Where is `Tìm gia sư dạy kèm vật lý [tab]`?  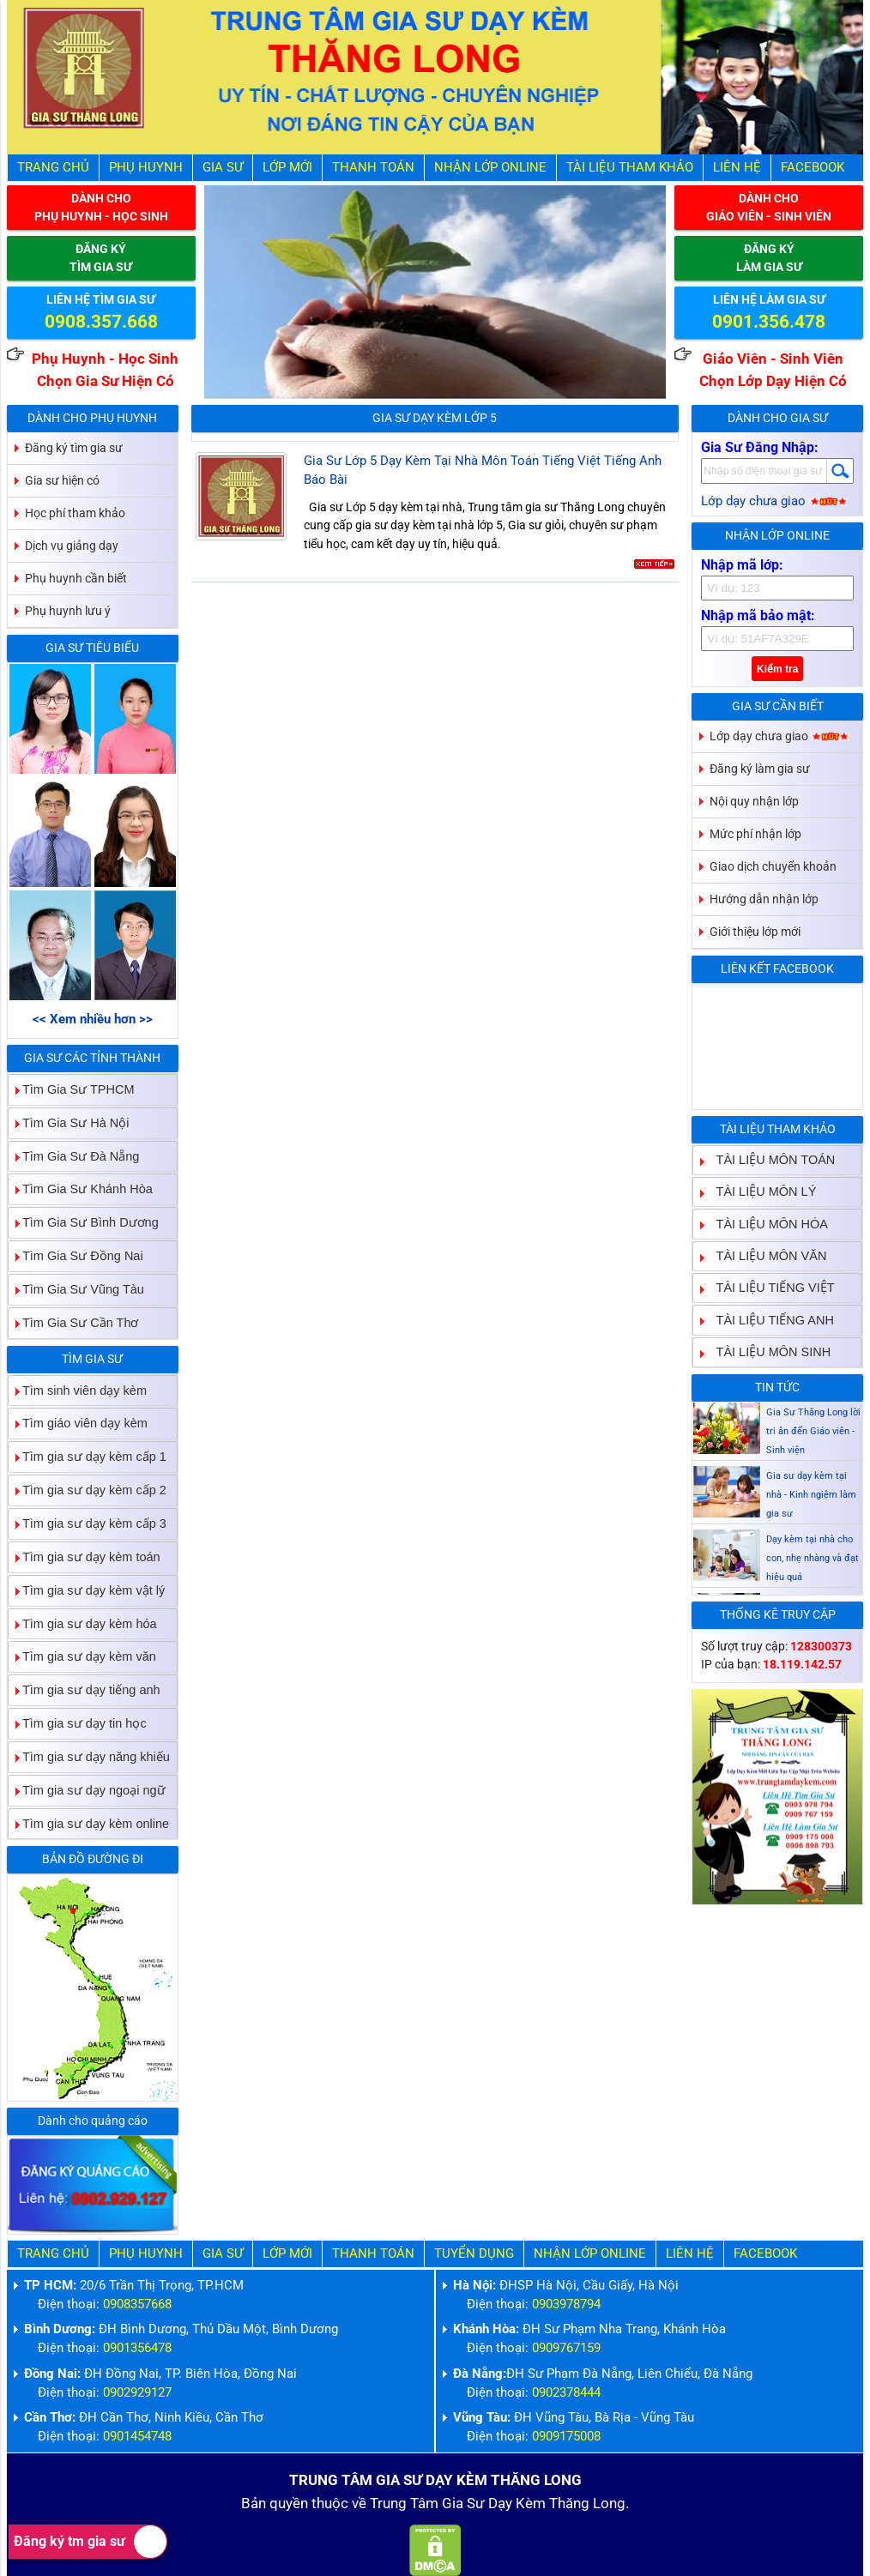 Tìm gia sư dạy kèm vật lý [tab] is located at coordinates (87, 1590).